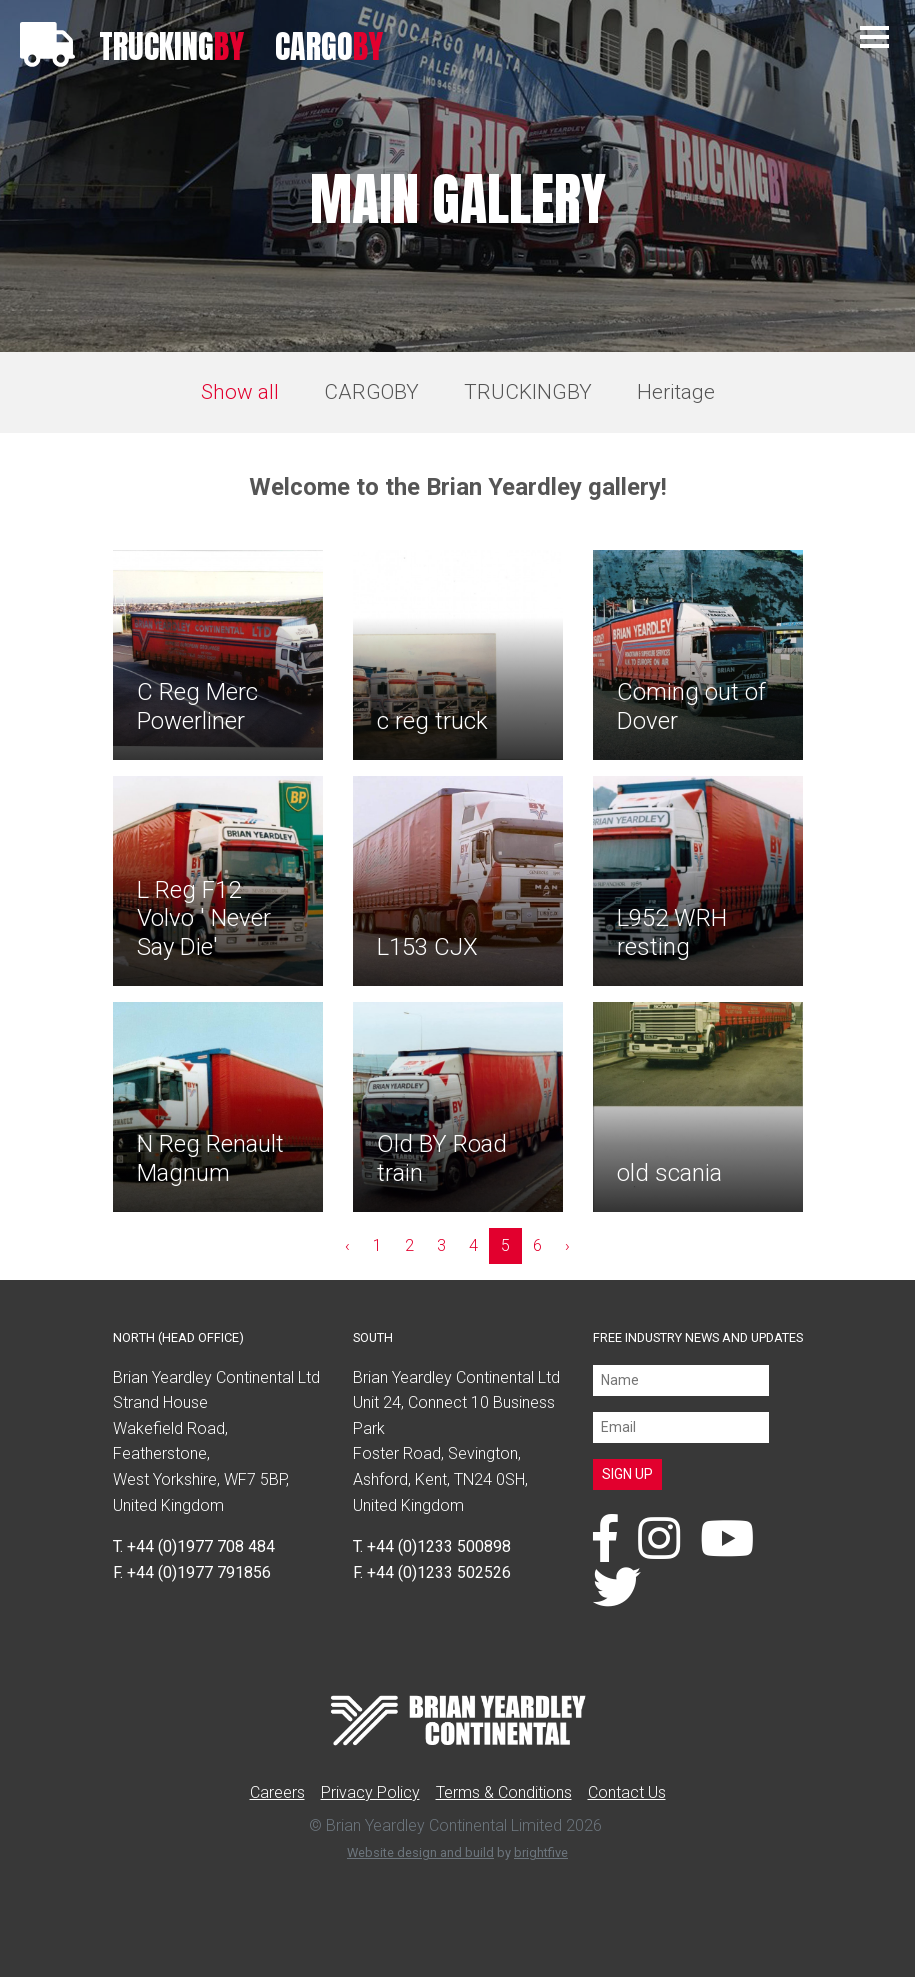  What do you see at coordinates (420, 1852) in the screenshot?
I see `Website design and build` at bounding box center [420, 1852].